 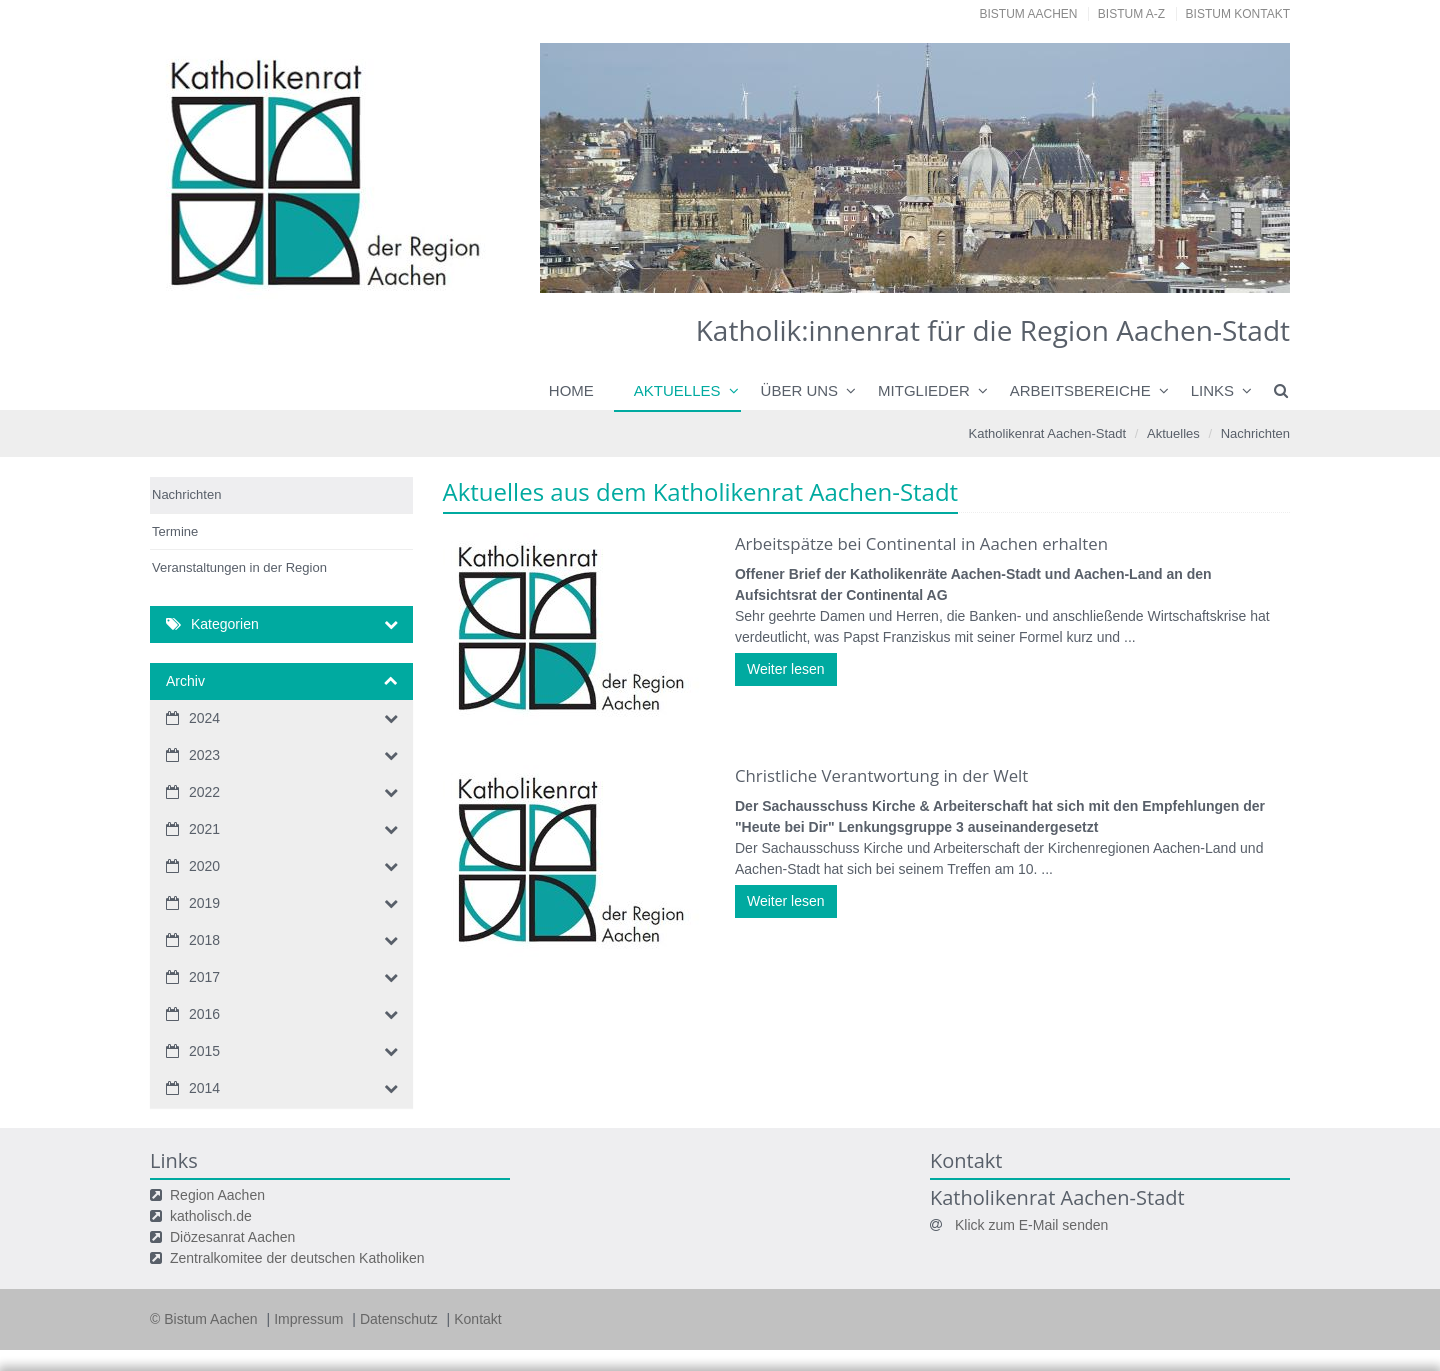 What do you see at coordinates (590, 168) in the screenshot?
I see `Previous` at bounding box center [590, 168].